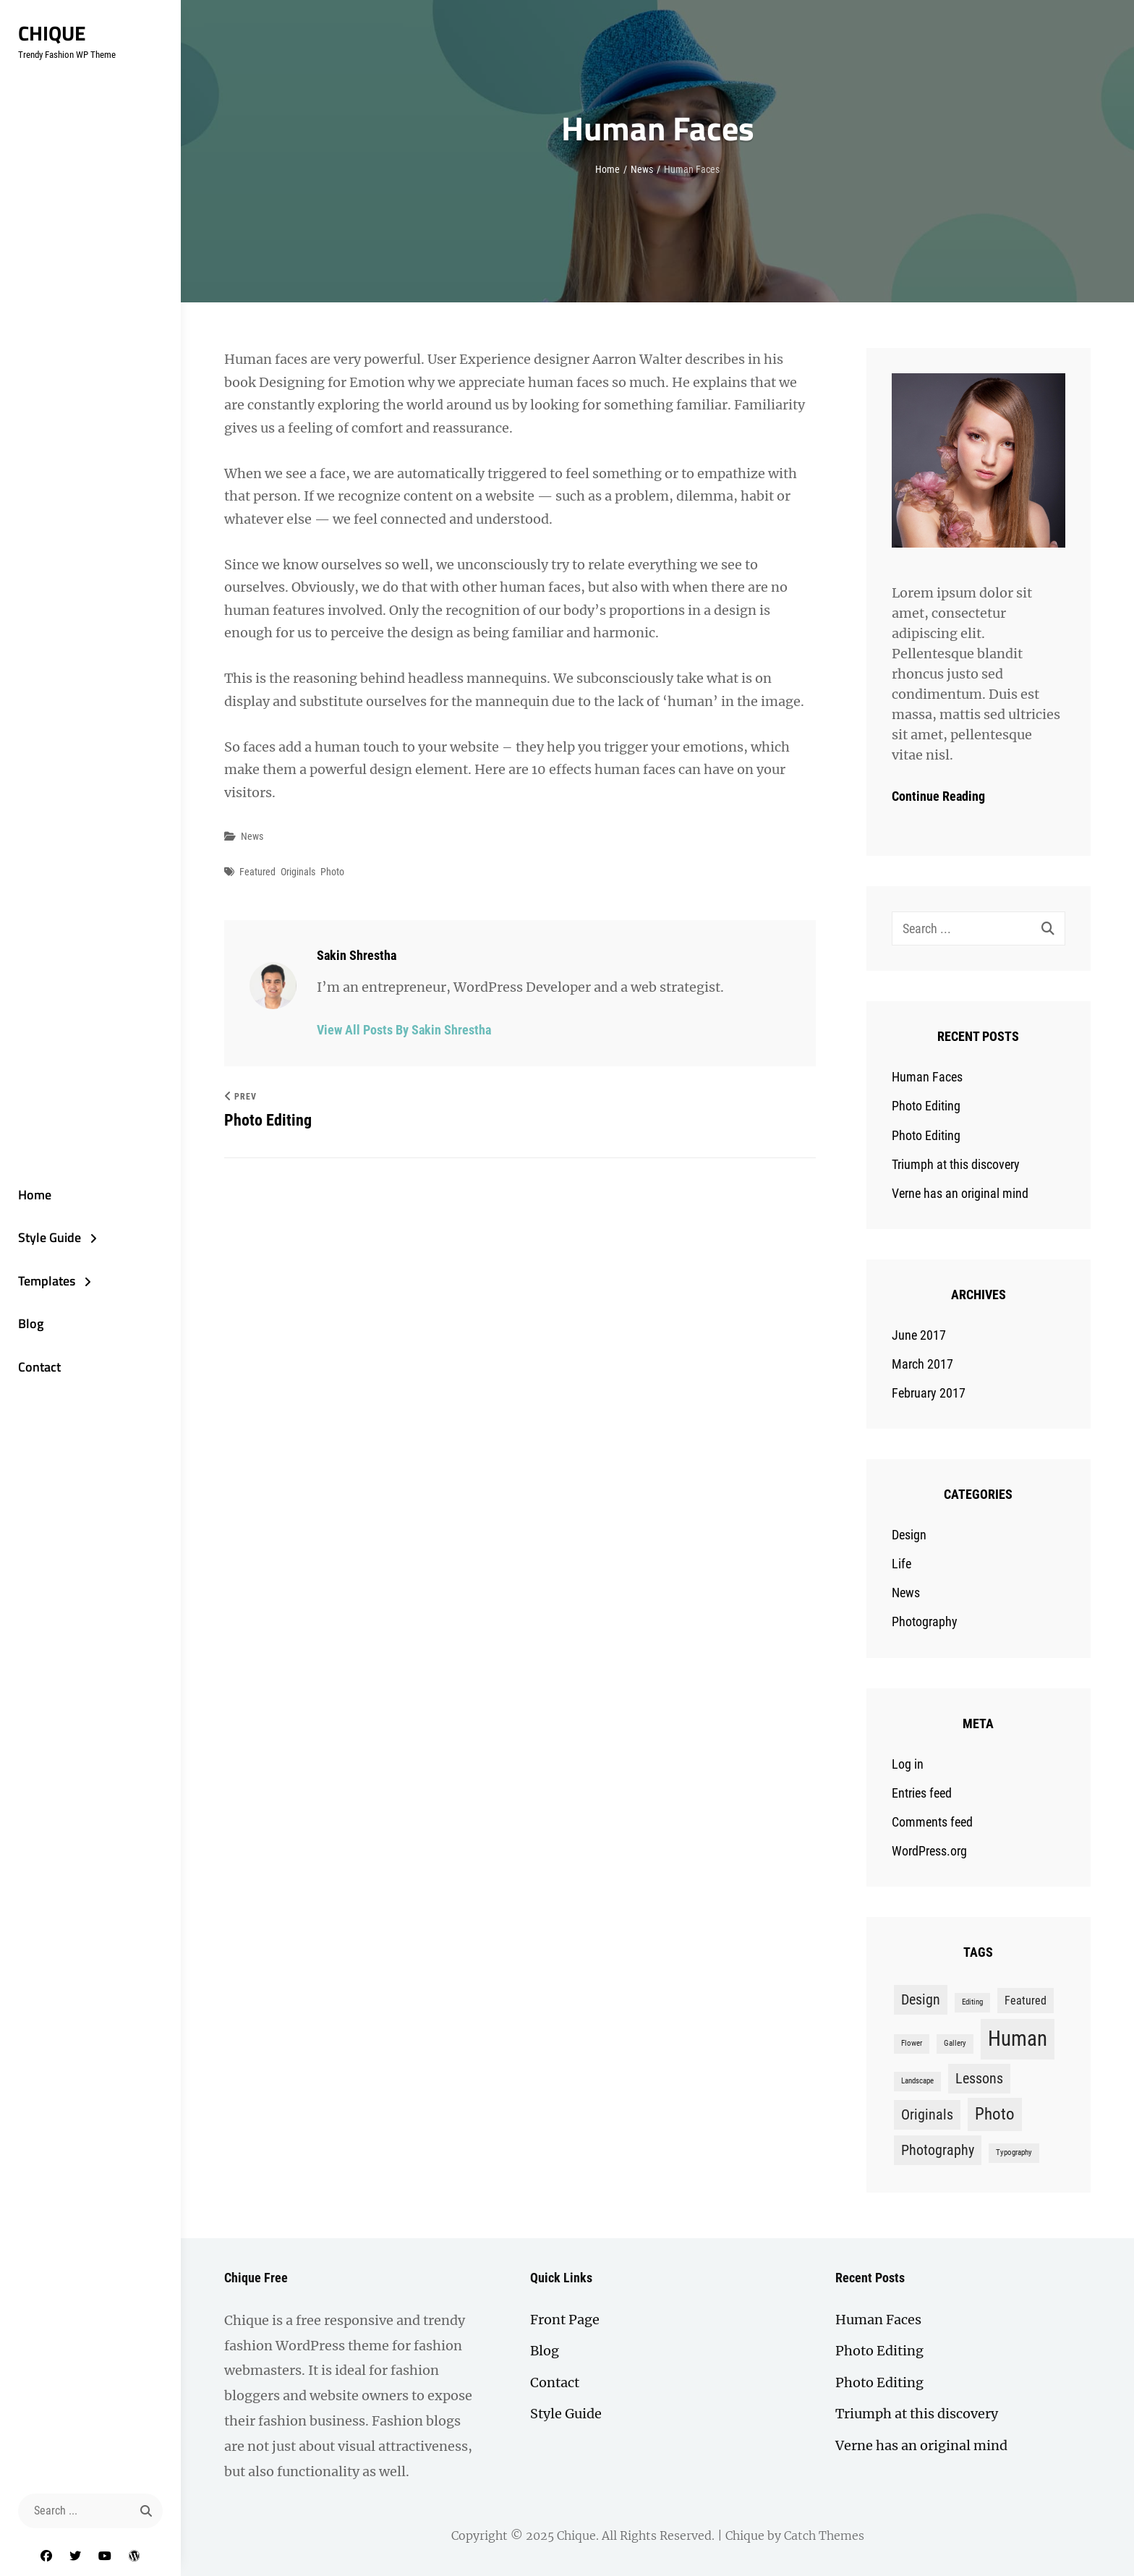 This screenshot has height=2576, width=1134. What do you see at coordinates (932, 1821) in the screenshot?
I see `Comments feed` at bounding box center [932, 1821].